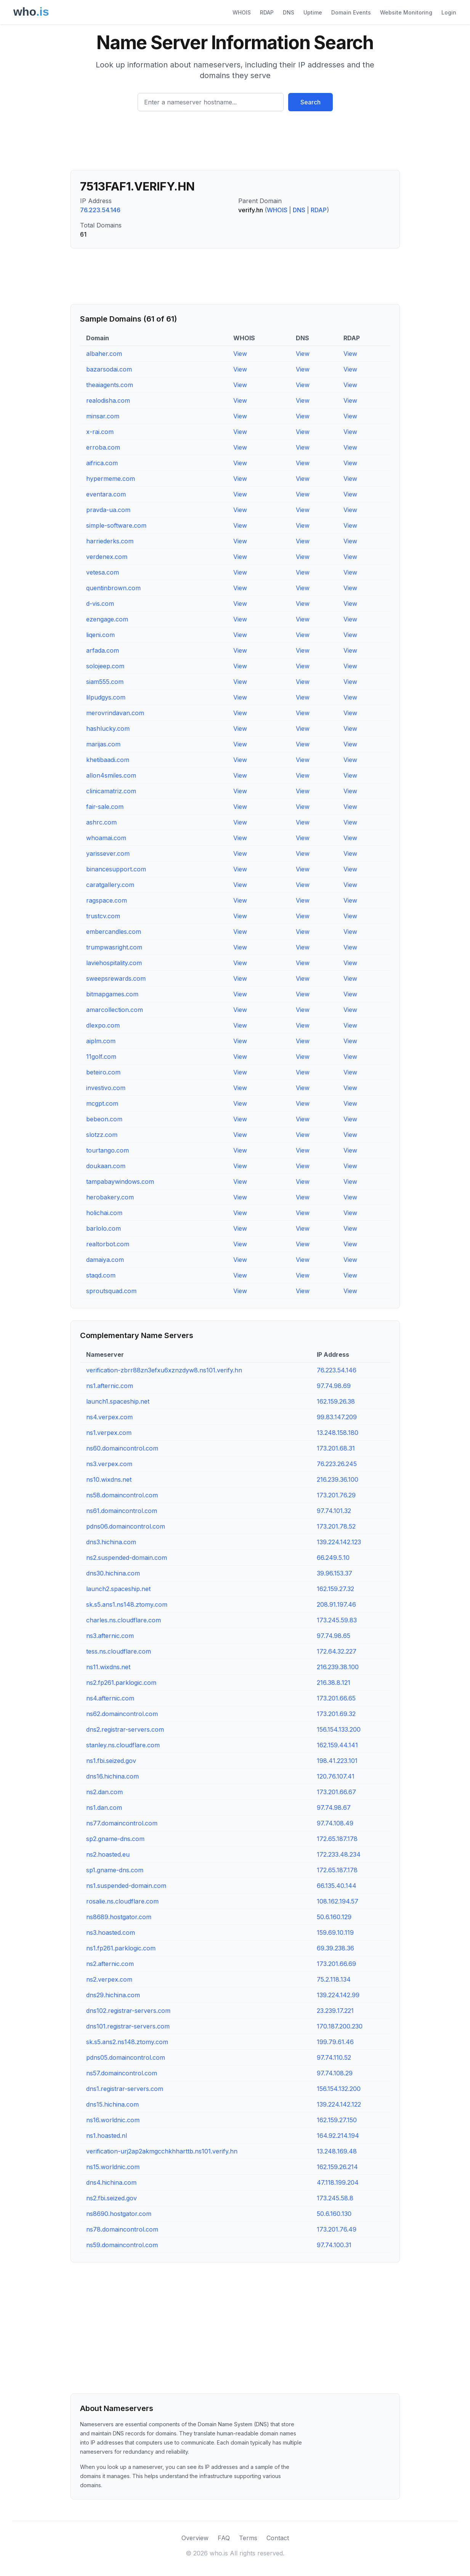 Image resolution: width=470 pixels, height=2576 pixels. What do you see at coordinates (333, 1557) in the screenshot?
I see `66.249.5.10` at bounding box center [333, 1557].